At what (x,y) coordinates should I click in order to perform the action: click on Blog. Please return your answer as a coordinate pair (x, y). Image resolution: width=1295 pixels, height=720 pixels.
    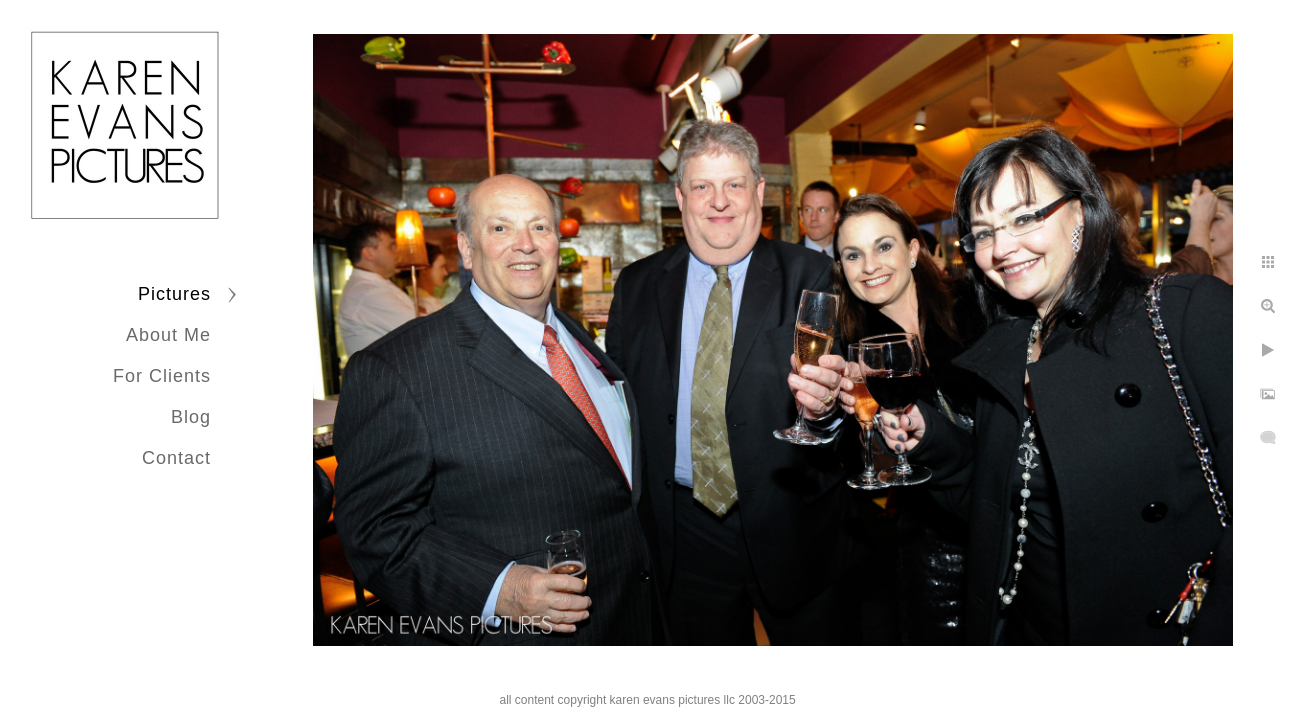
    Looking at the image, I should click on (191, 417).